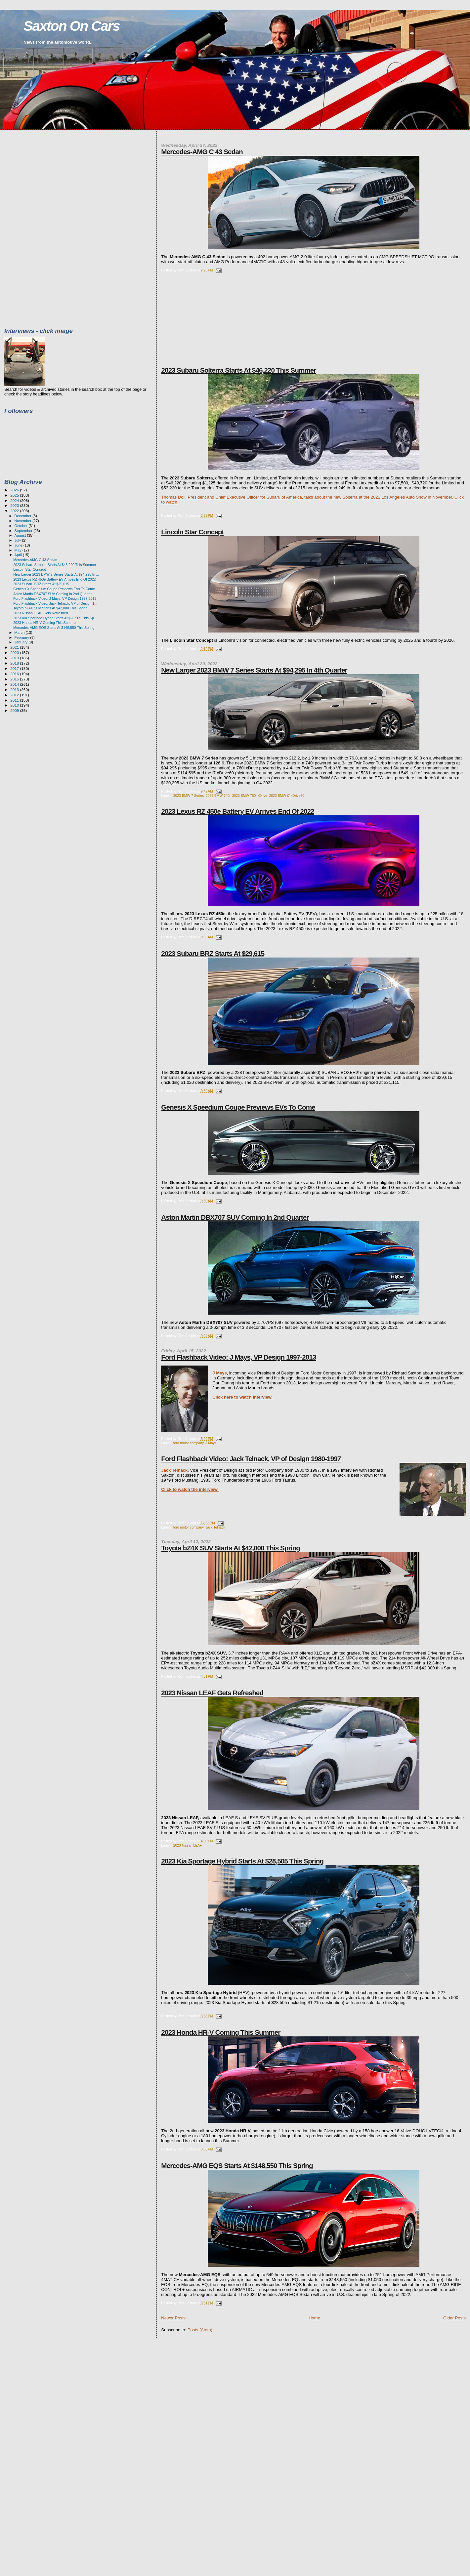 The width and height of the screenshot is (470, 2576). What do you see at coordinates (454, 2317) in the screenshot?
I see `Older Posts` at bounding box center [454, 2317].